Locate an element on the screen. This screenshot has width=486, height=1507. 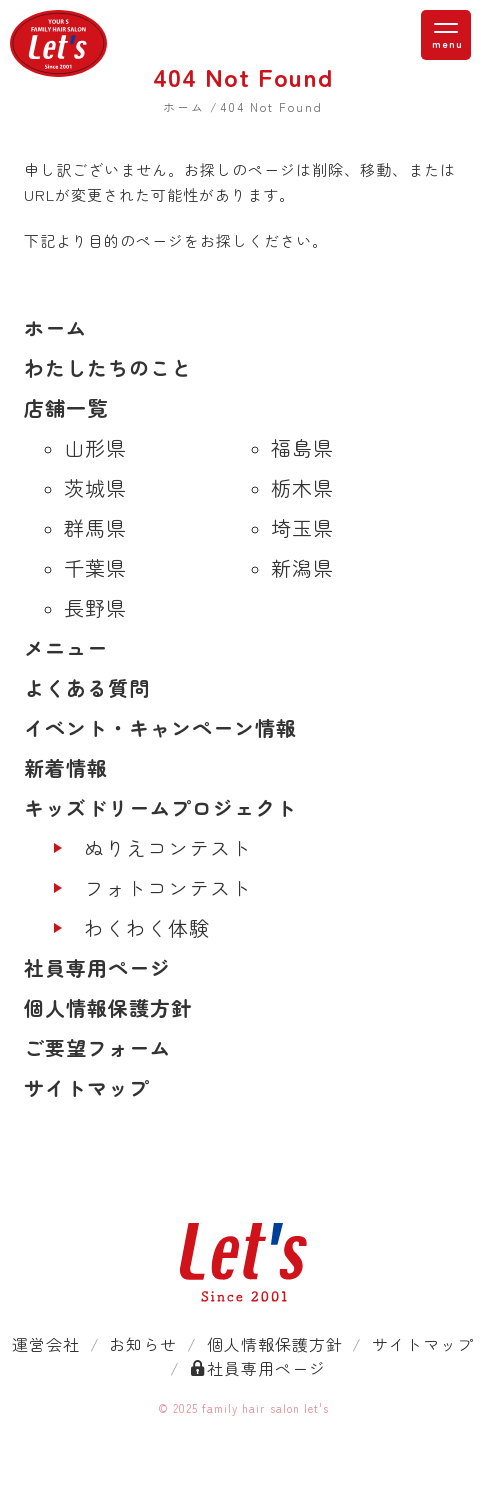
栃木県 is located at coordinates (302, 487).